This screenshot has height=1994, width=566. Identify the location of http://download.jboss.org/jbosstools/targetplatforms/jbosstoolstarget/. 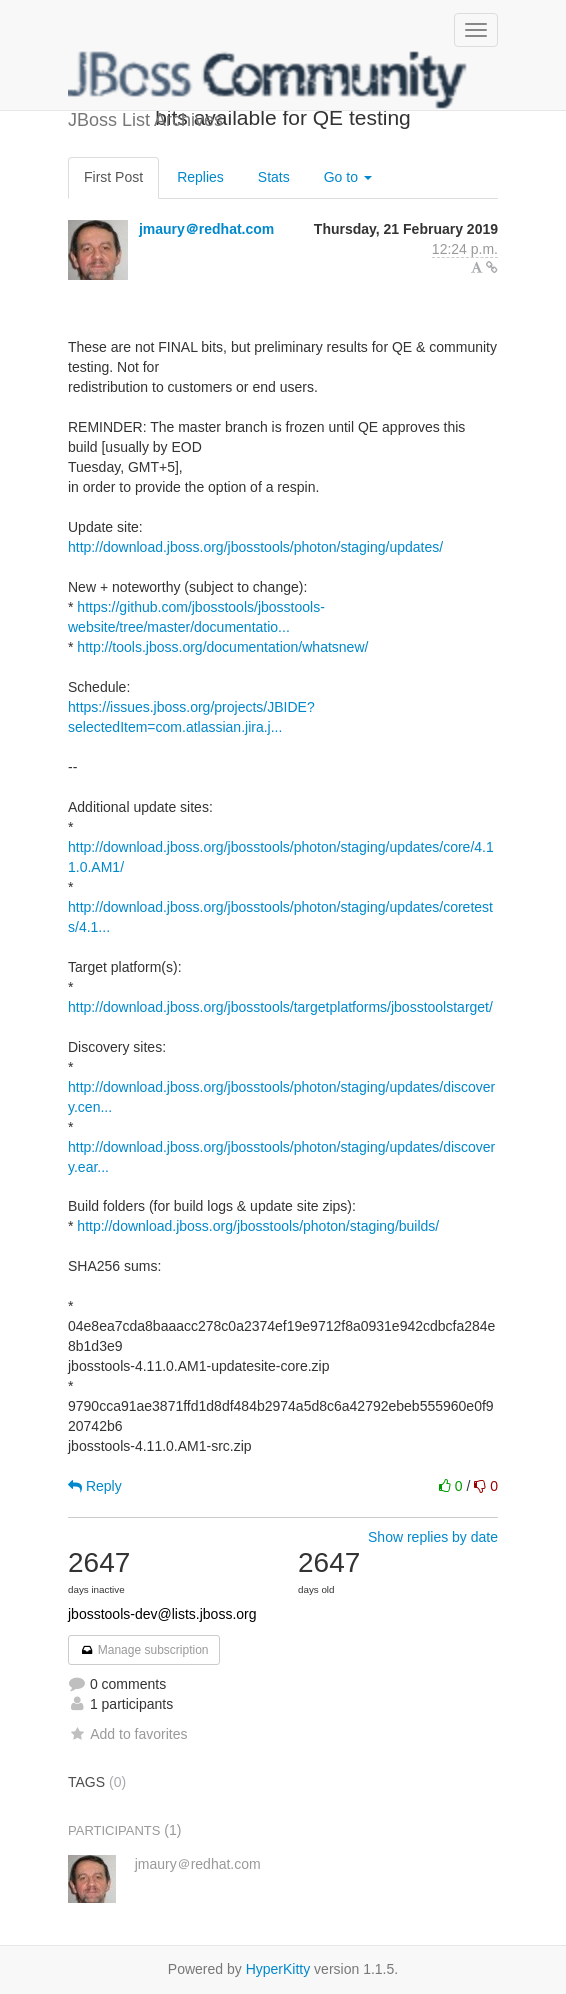
(280, 1007).